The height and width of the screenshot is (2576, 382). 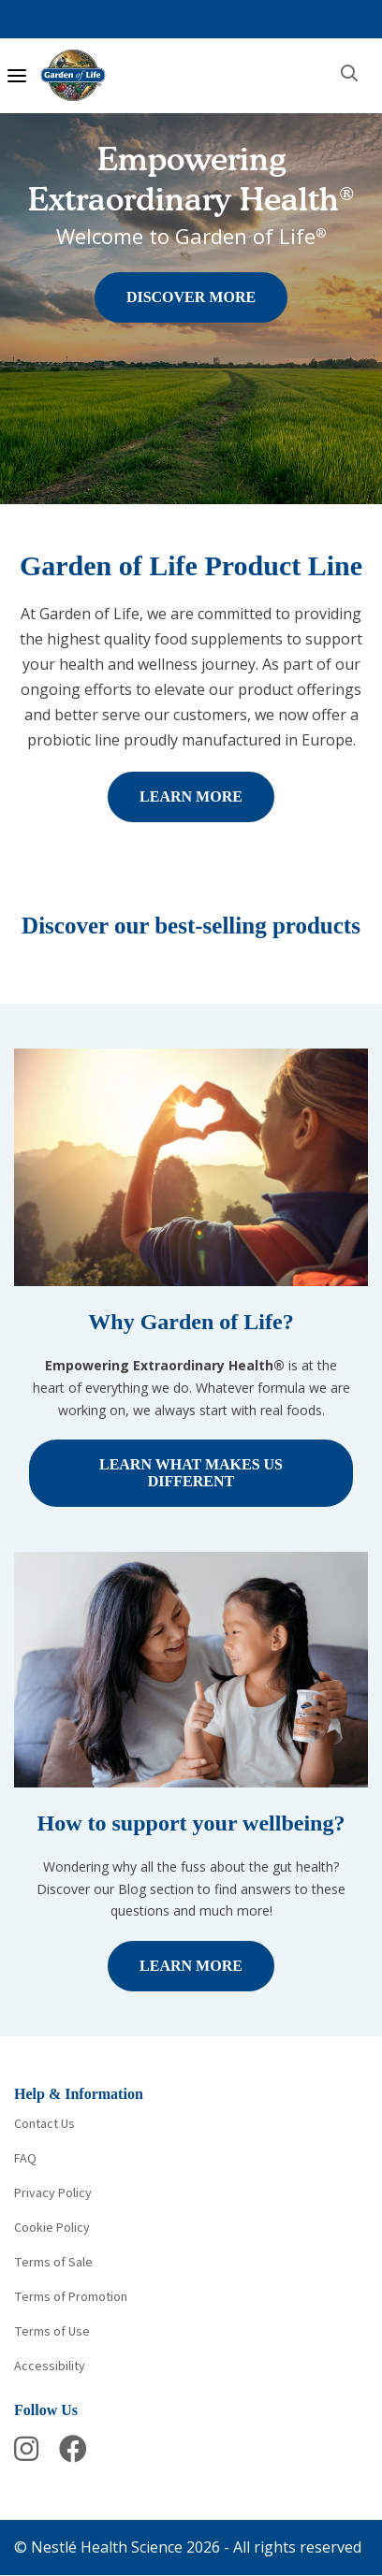 What do you see at coordinates (44, 2124) in the screenshot?
I see `Contact Us` at bounding box center [44, 2124].